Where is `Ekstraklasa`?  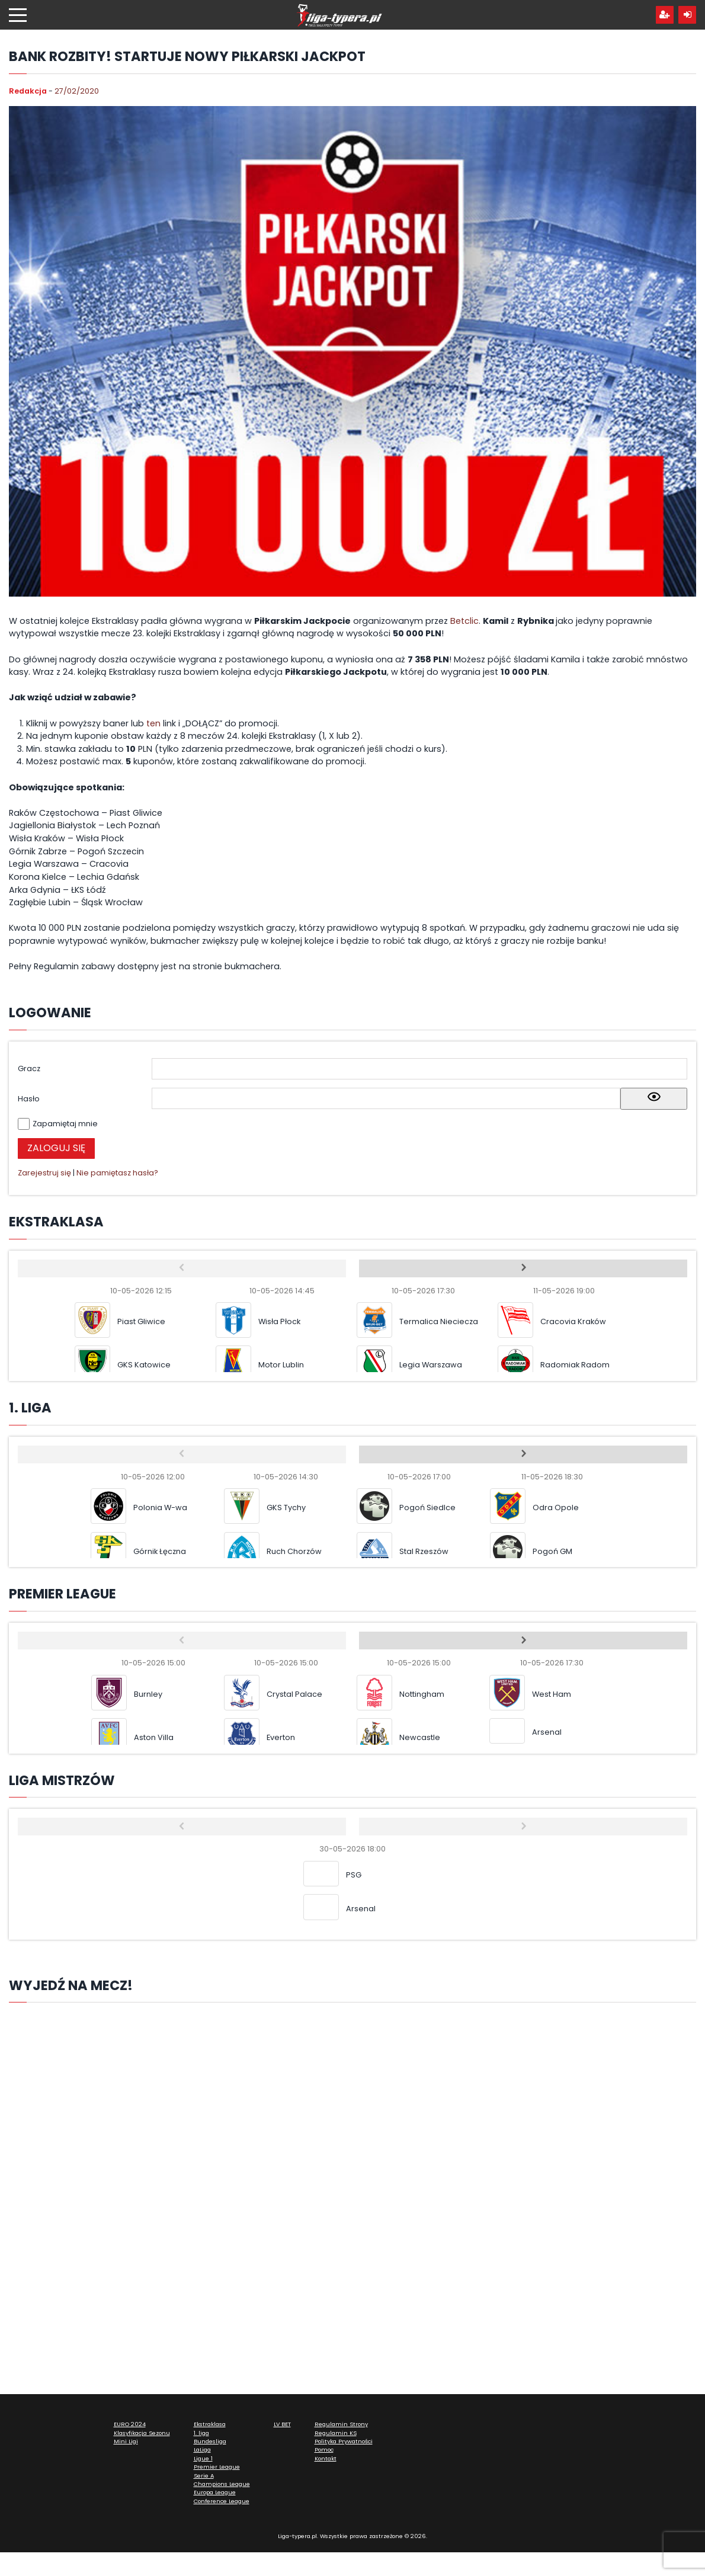 Ekstraklasa is located at coordinates (210, 2424).